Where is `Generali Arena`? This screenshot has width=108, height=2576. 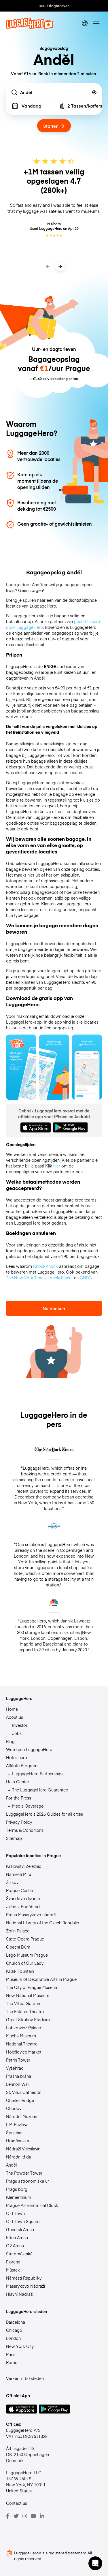 Generali Arena is located at coordinates (20, 2229).